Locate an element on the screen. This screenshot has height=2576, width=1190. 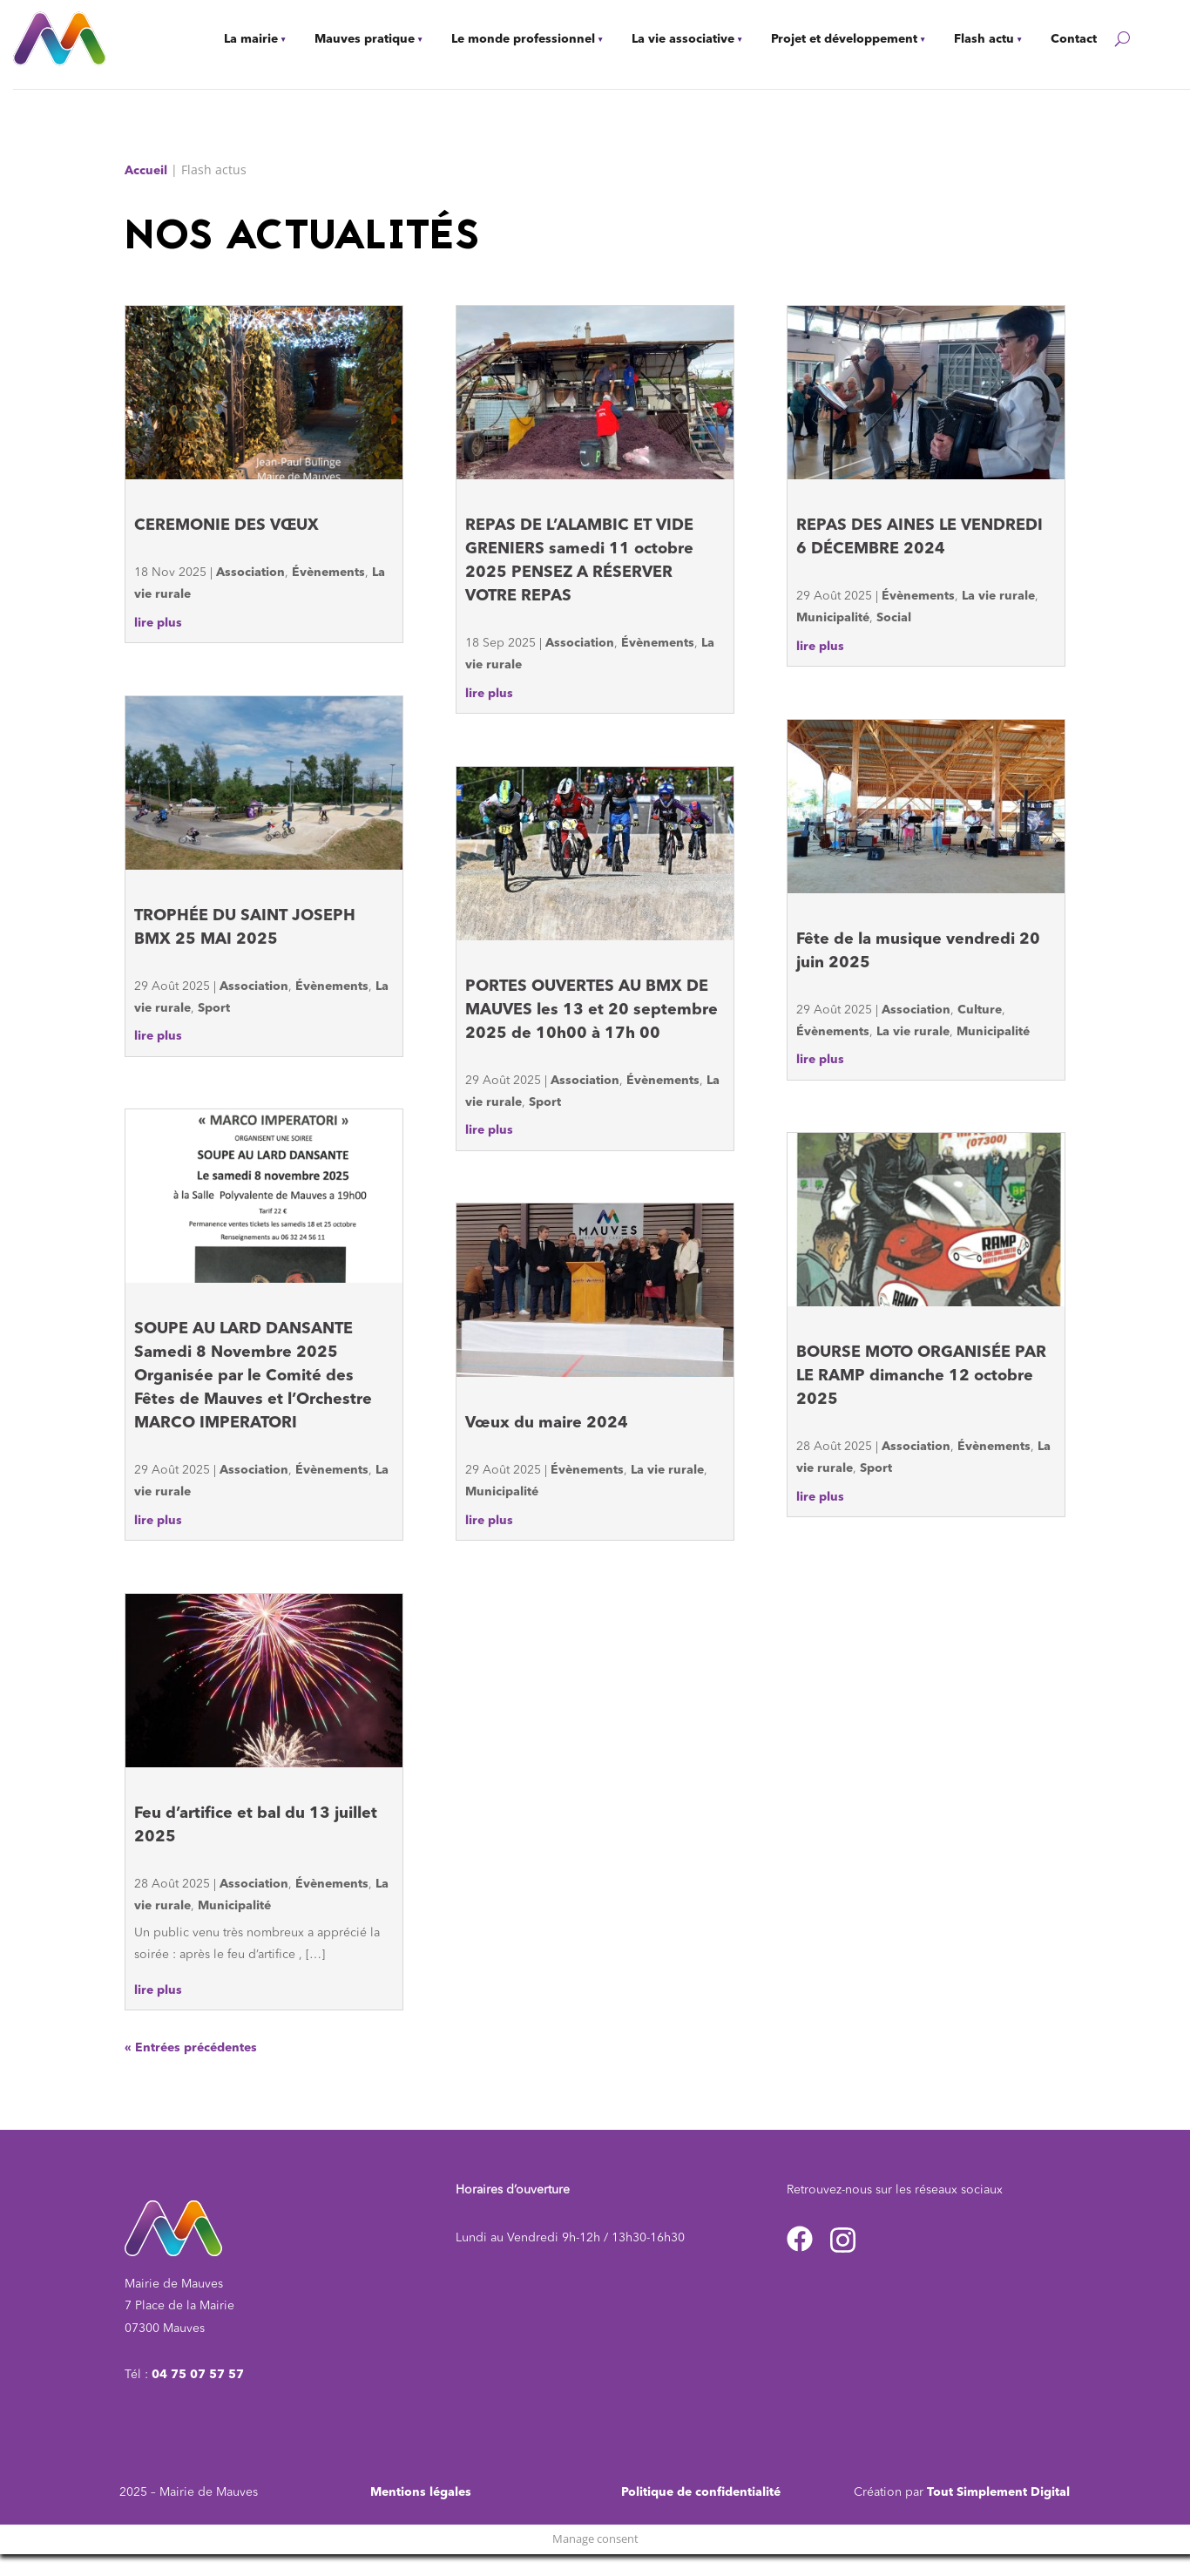
Social is located at coordinates (893, 618).